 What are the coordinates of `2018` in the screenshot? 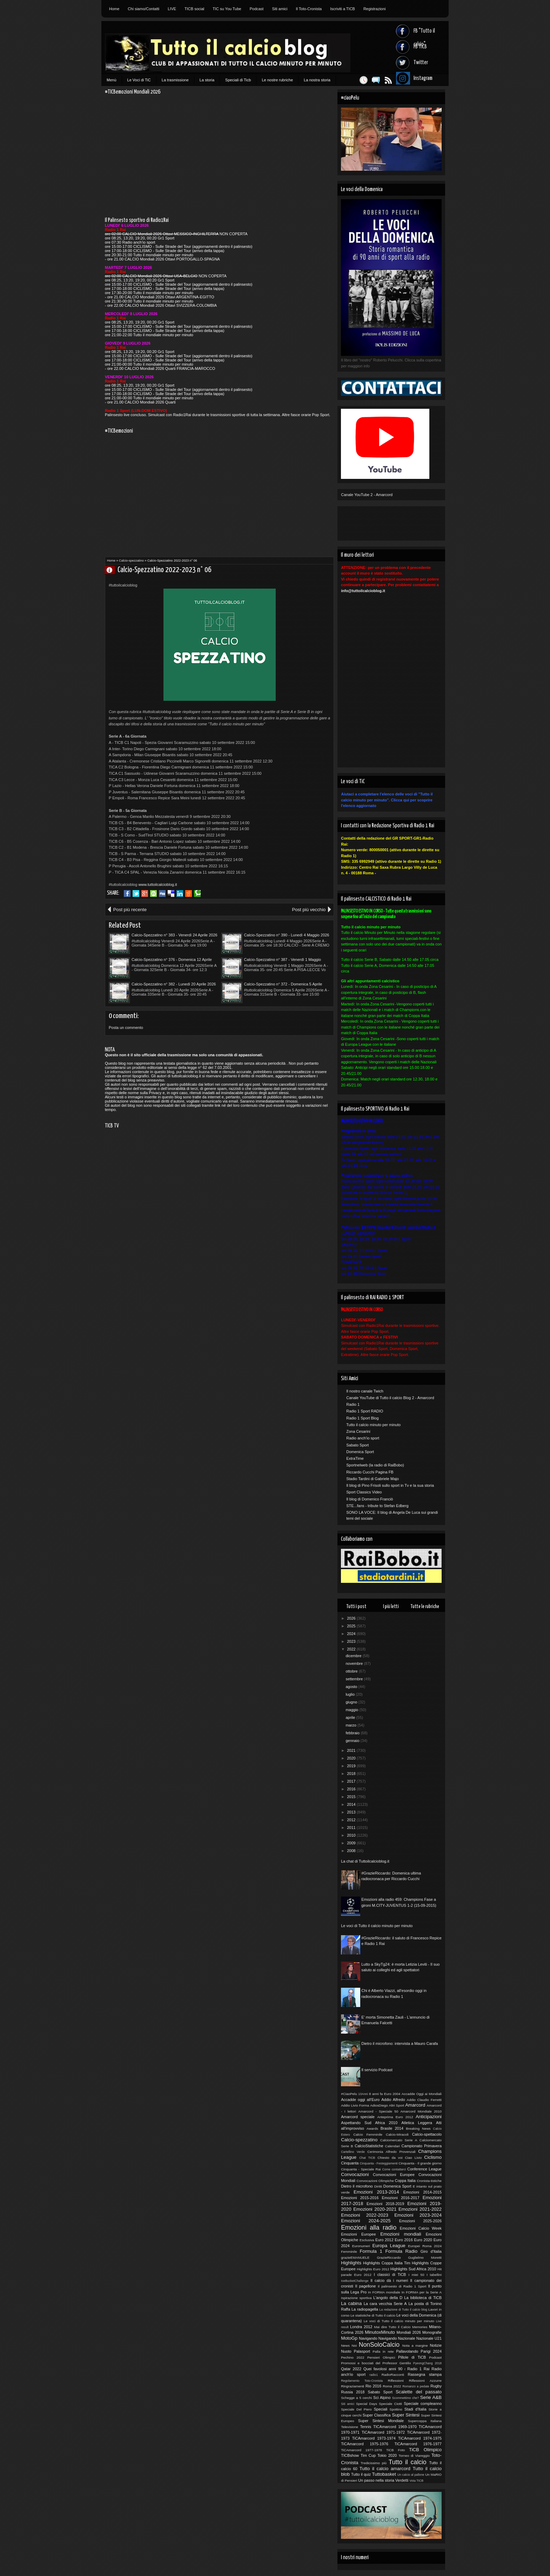 It's located at (352, 1773).